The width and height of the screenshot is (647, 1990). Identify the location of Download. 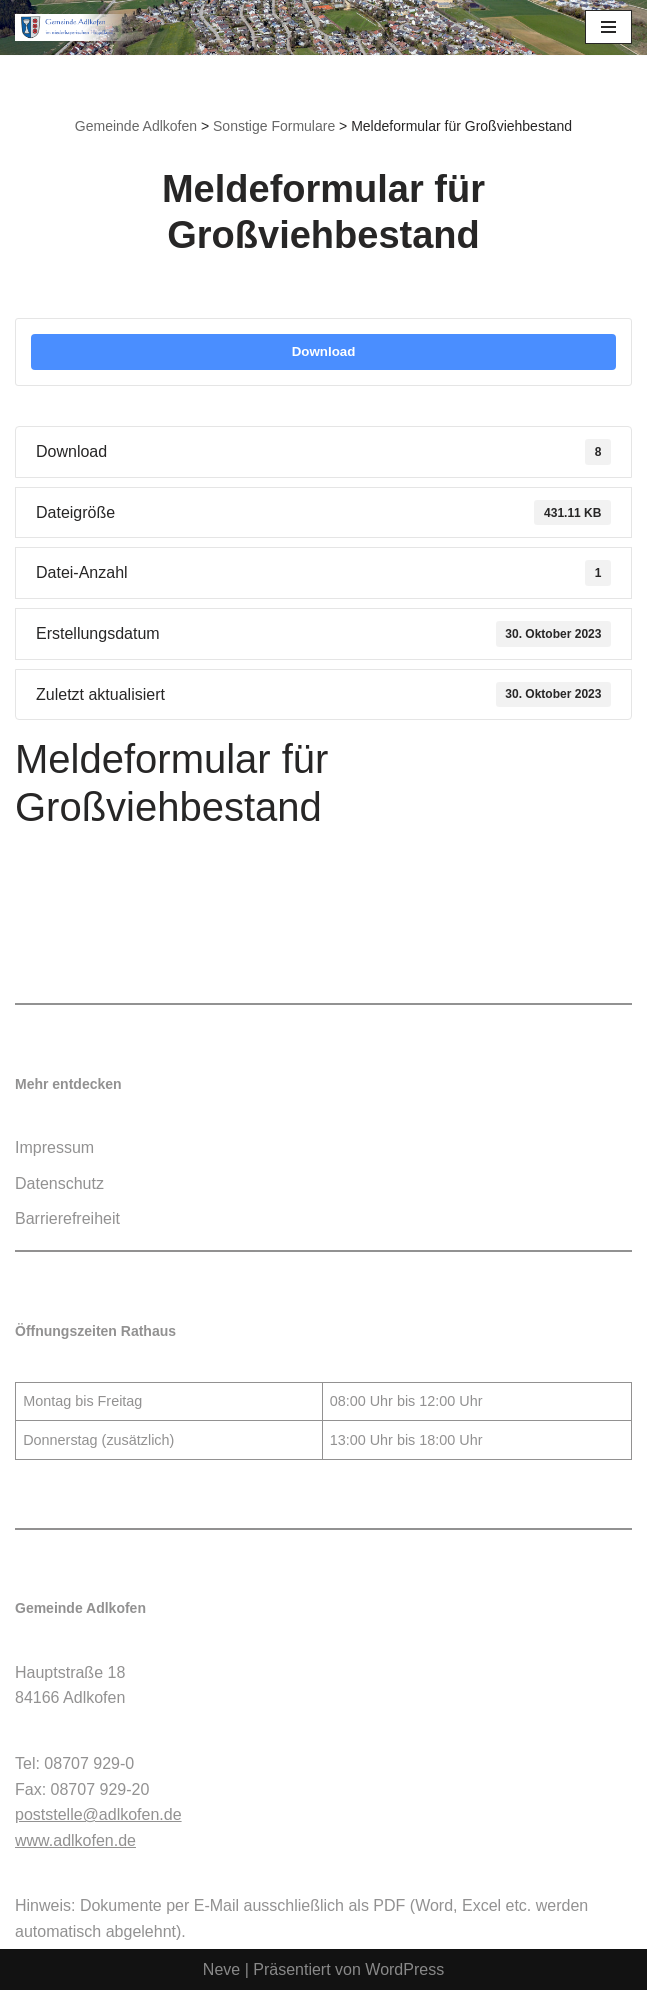
(324, 351).